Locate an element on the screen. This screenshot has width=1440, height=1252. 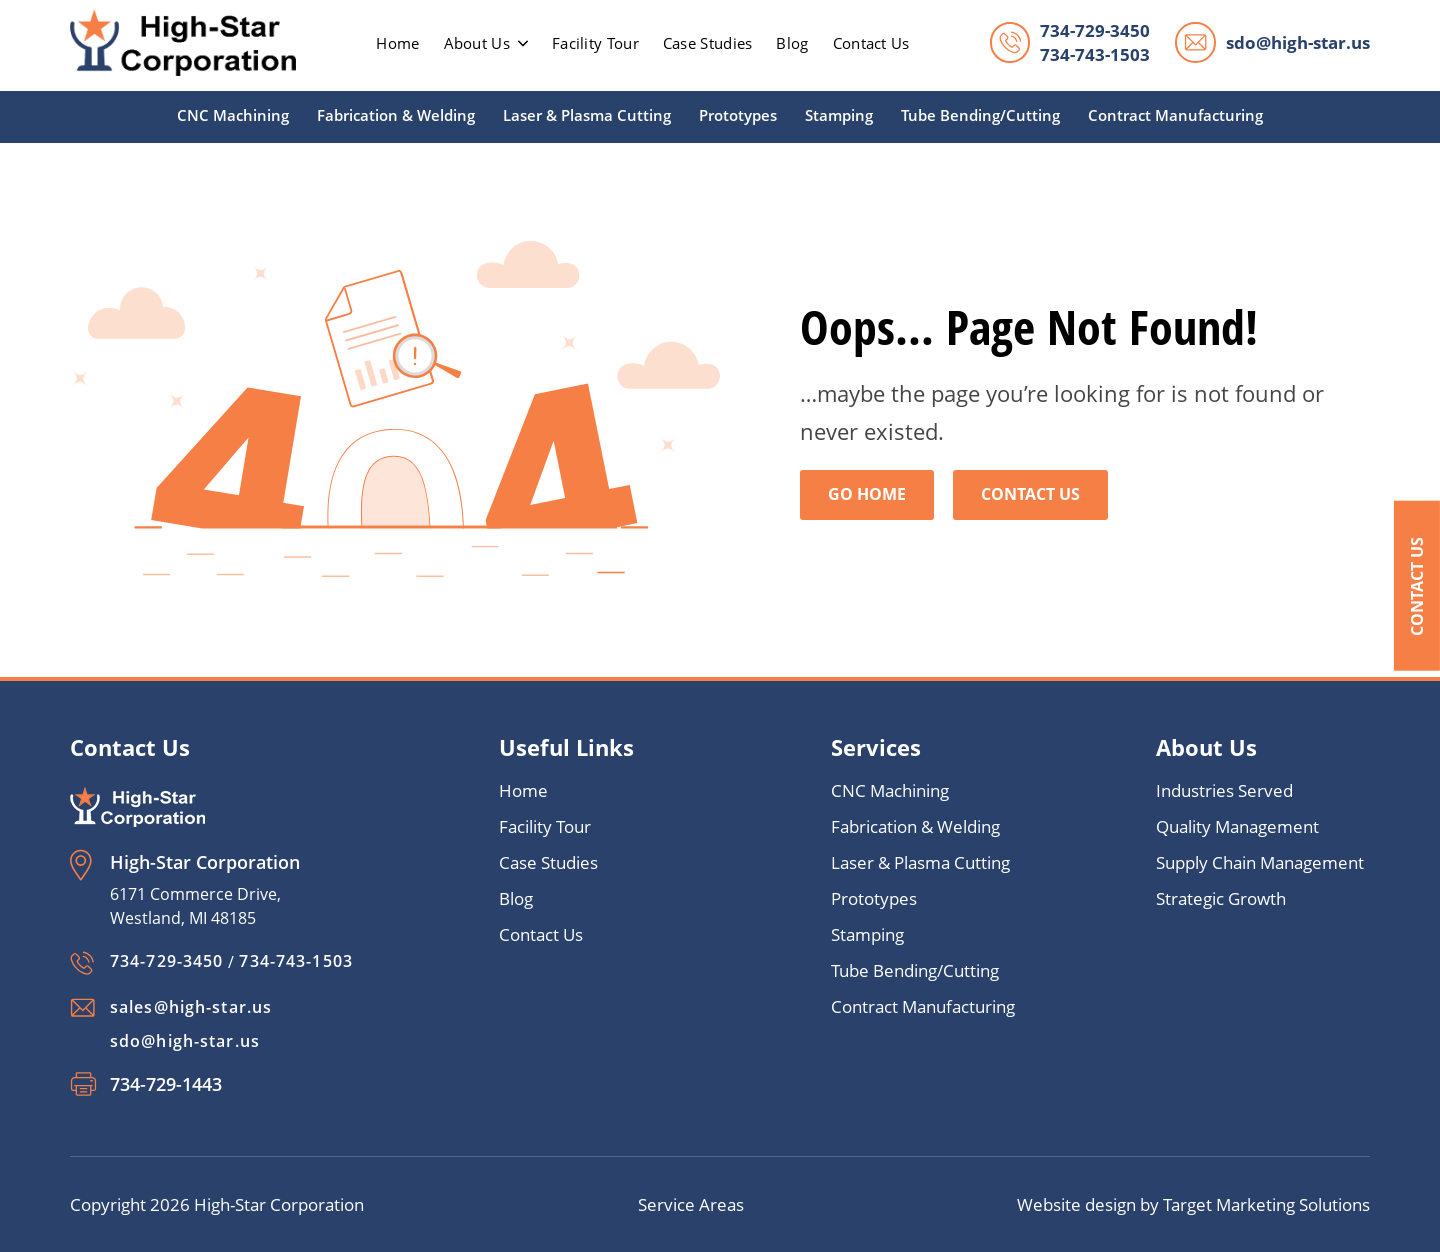
Target Marketing Solutions is located at coordinates (1266, 1204).